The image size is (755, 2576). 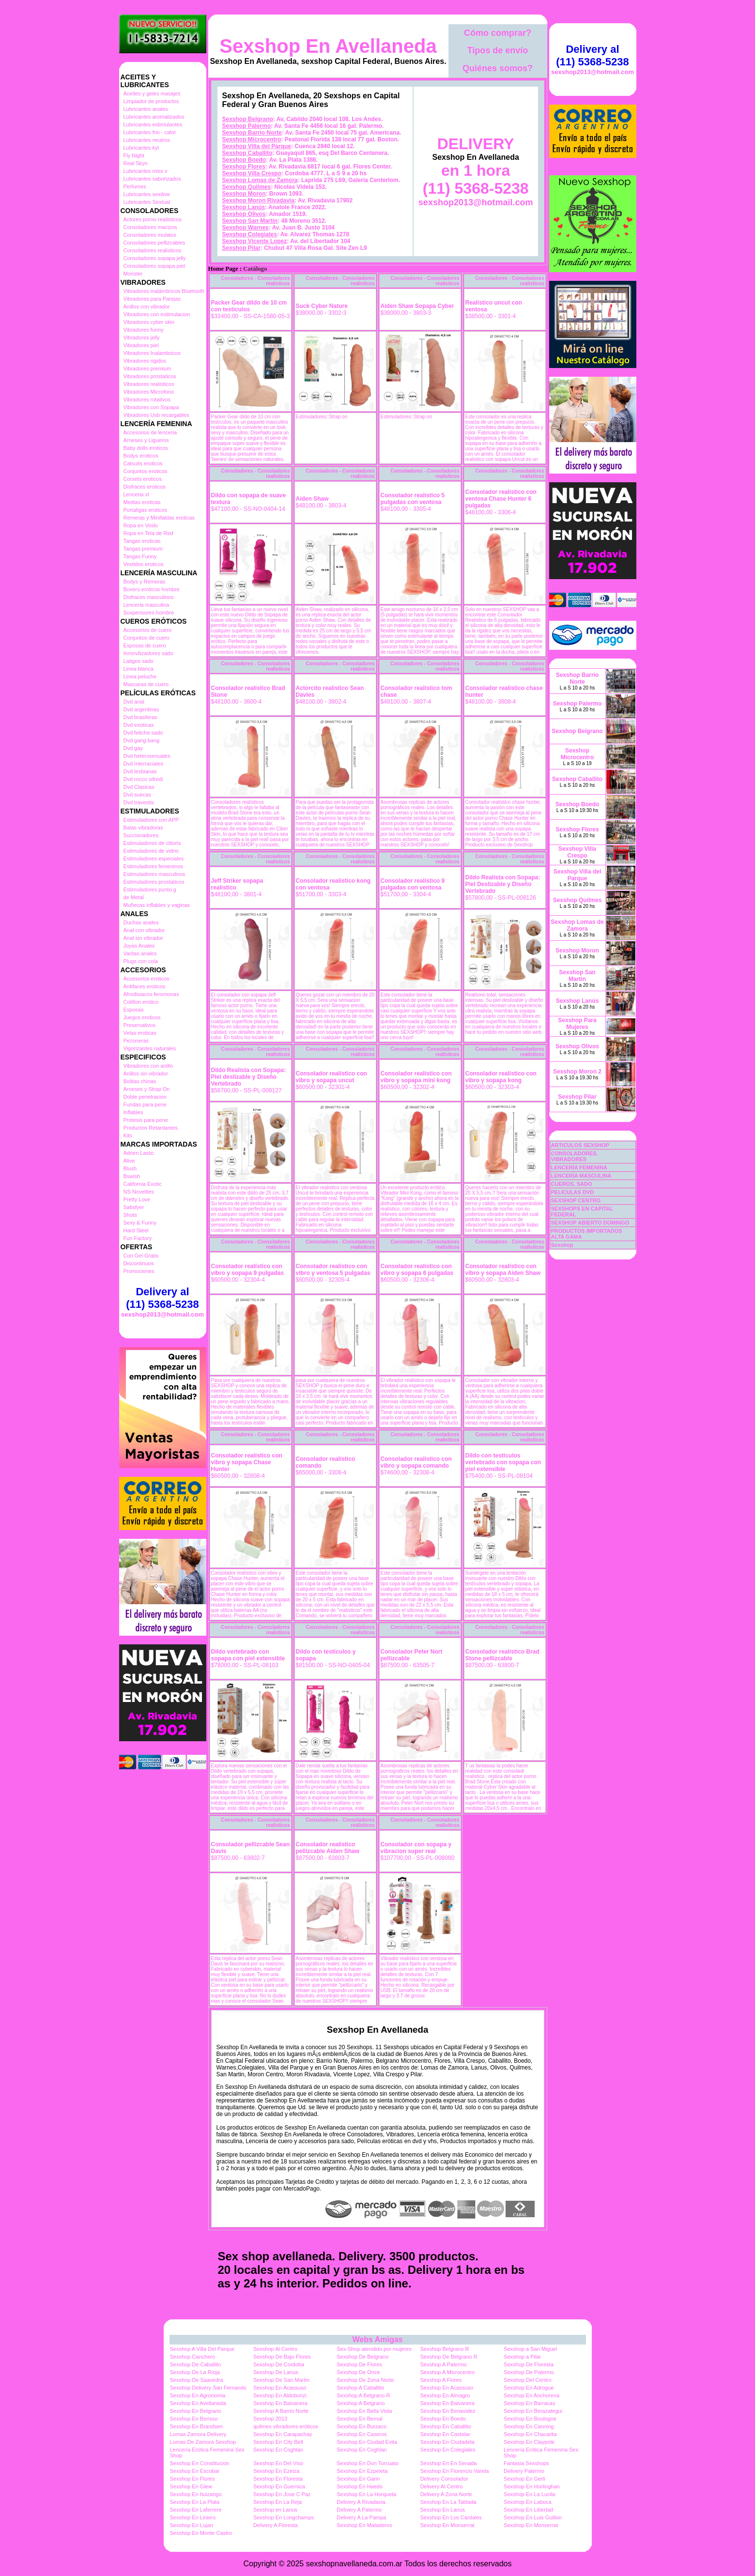 What do you see at coordinates (149, 235) in the screenshot?
I see `Consoladores mulatos` at bounding box center [149, 235].